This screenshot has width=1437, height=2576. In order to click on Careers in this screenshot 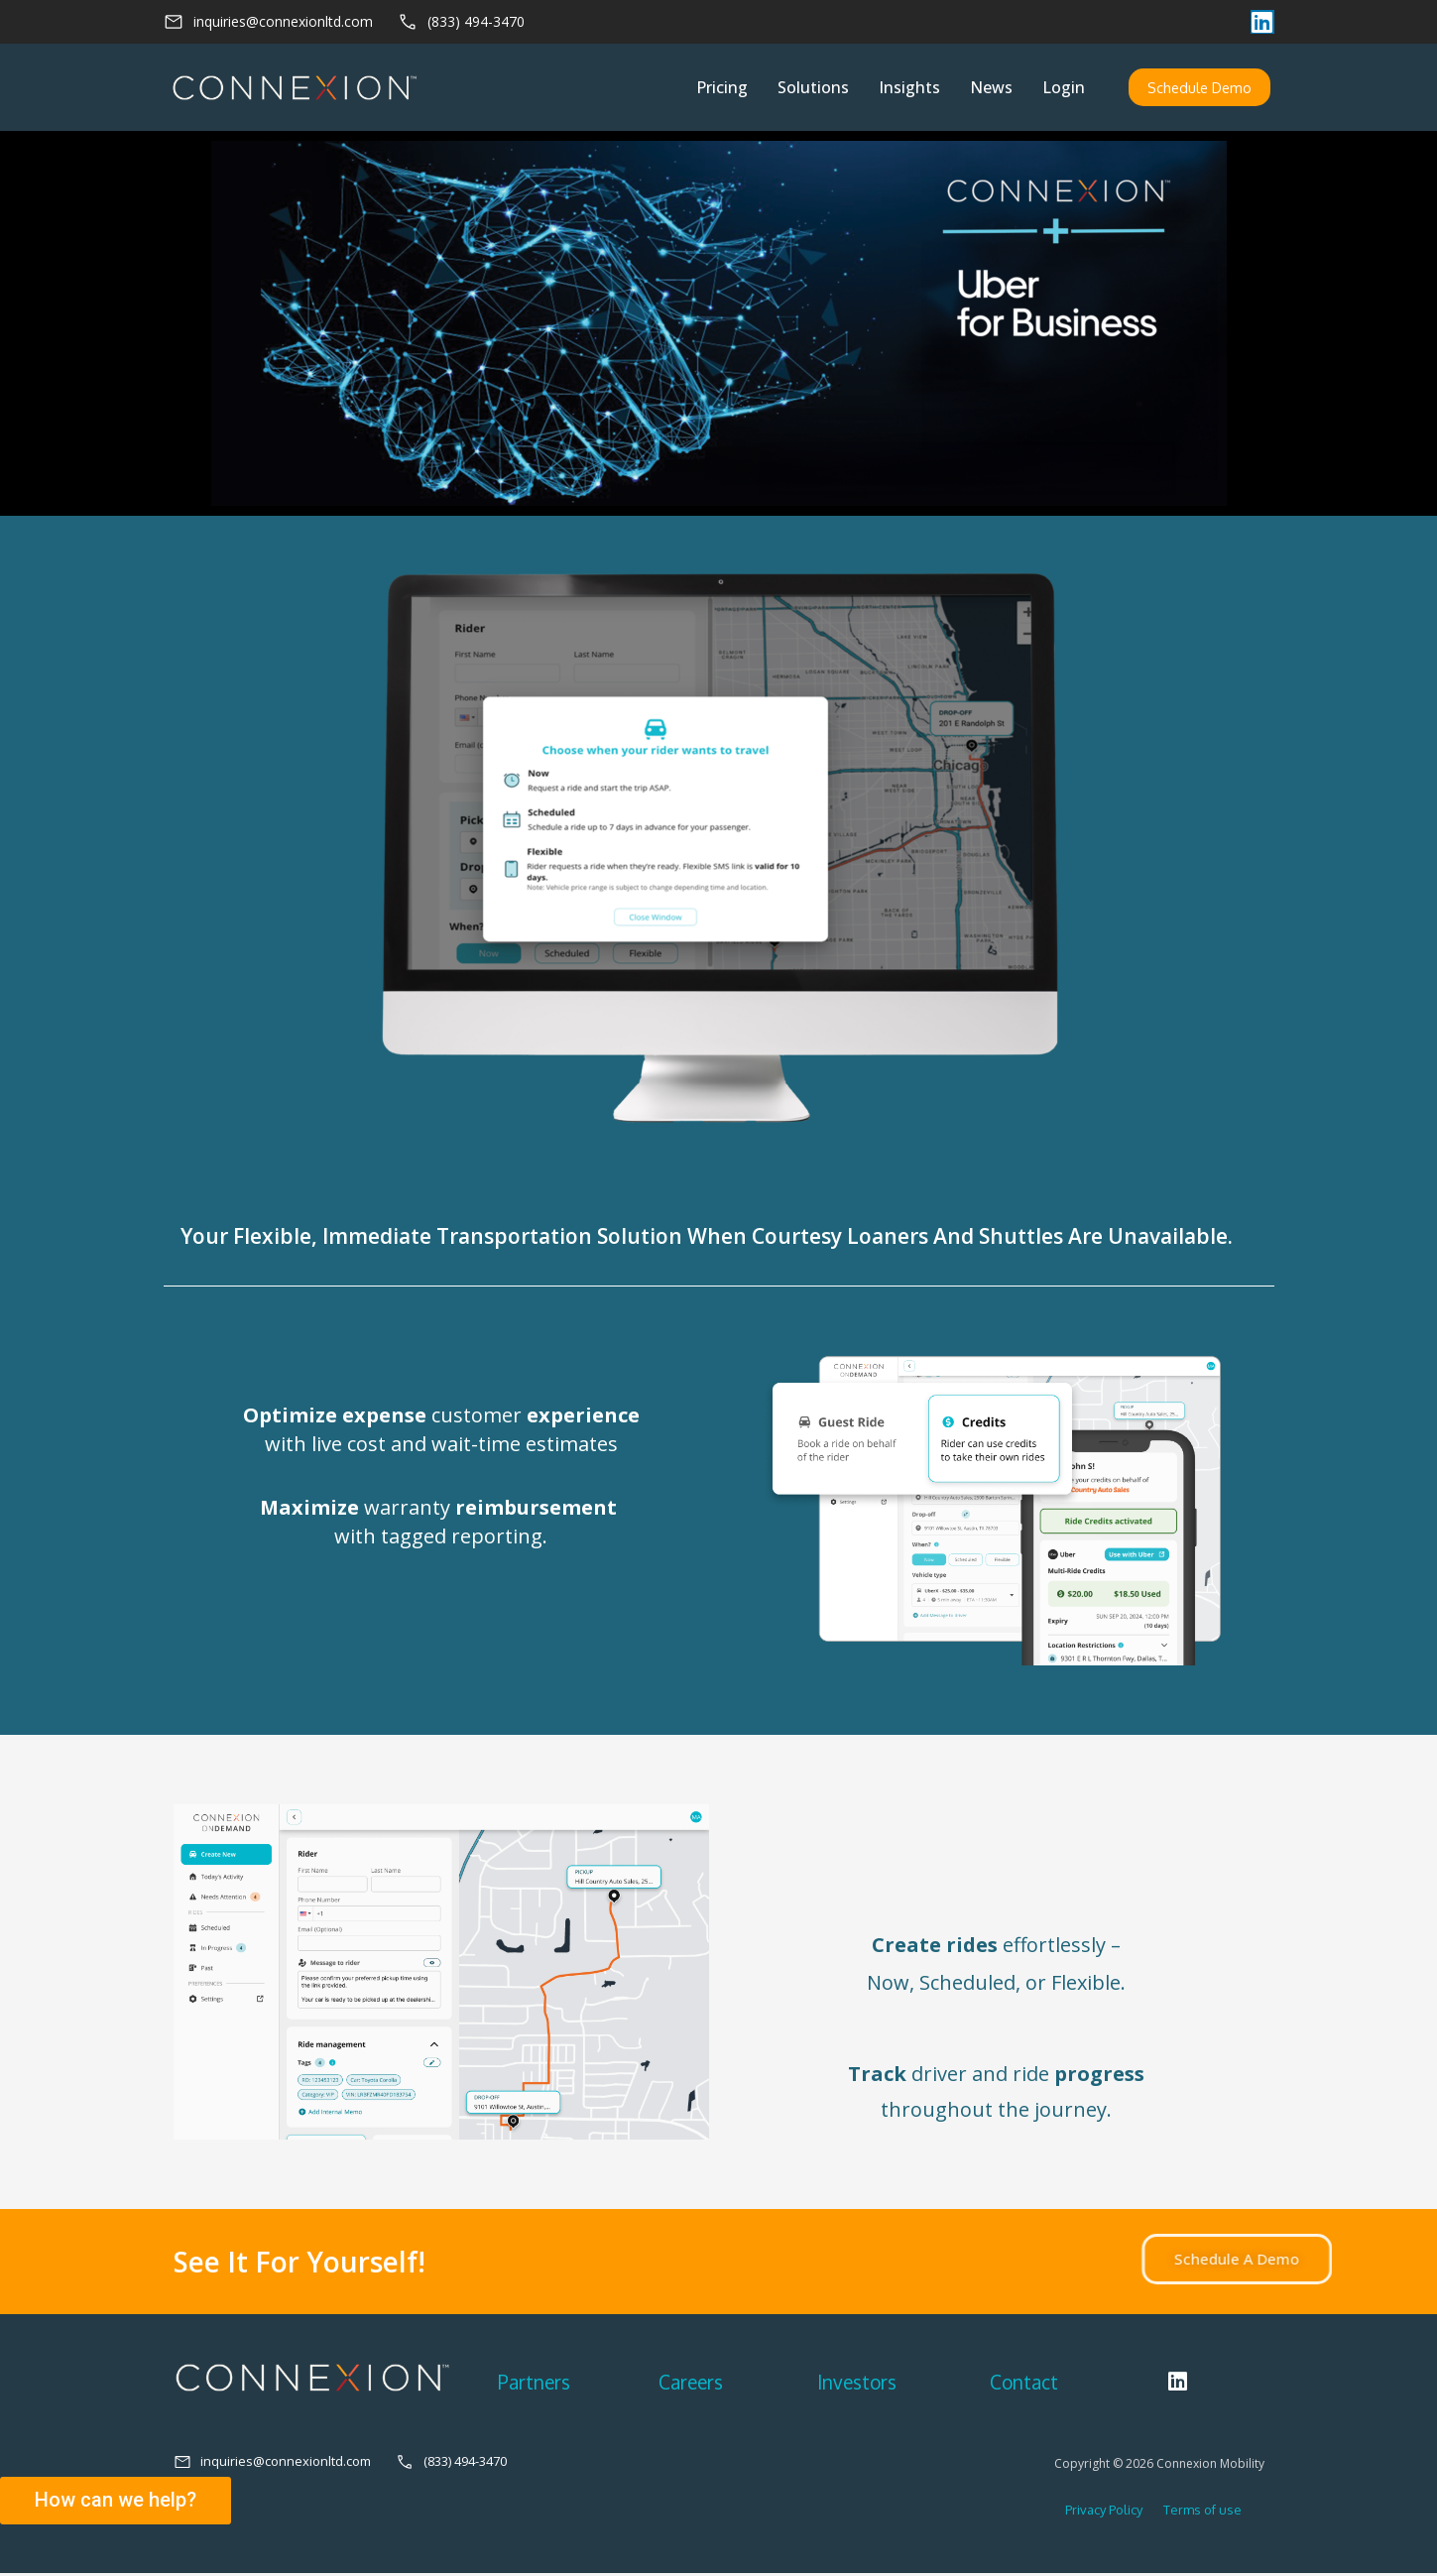, I will do `click(691, 2383)`.